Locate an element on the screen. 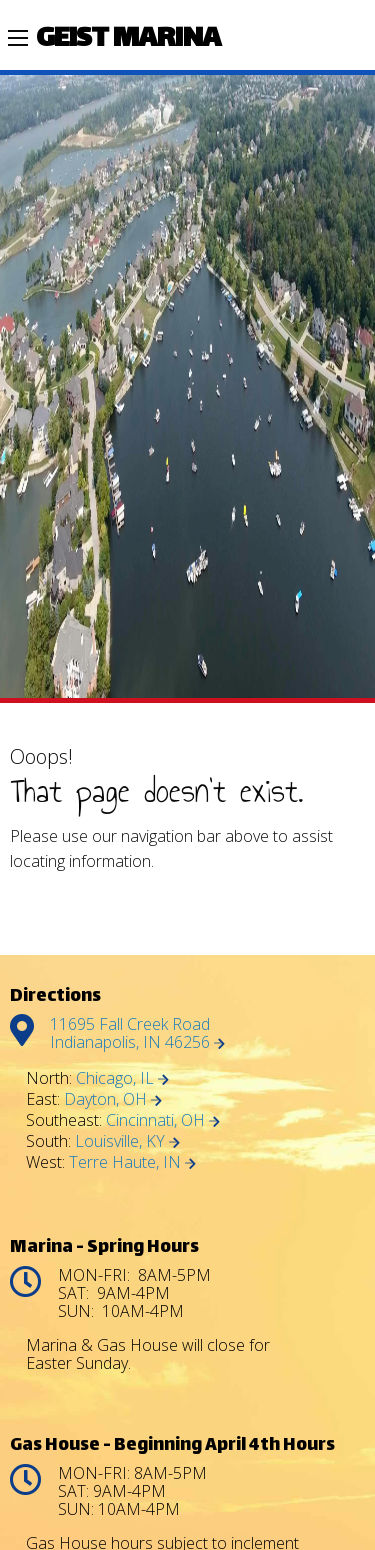 The image size is (375, 1550). Louisville, KY is located at coordinates (127, 1141).